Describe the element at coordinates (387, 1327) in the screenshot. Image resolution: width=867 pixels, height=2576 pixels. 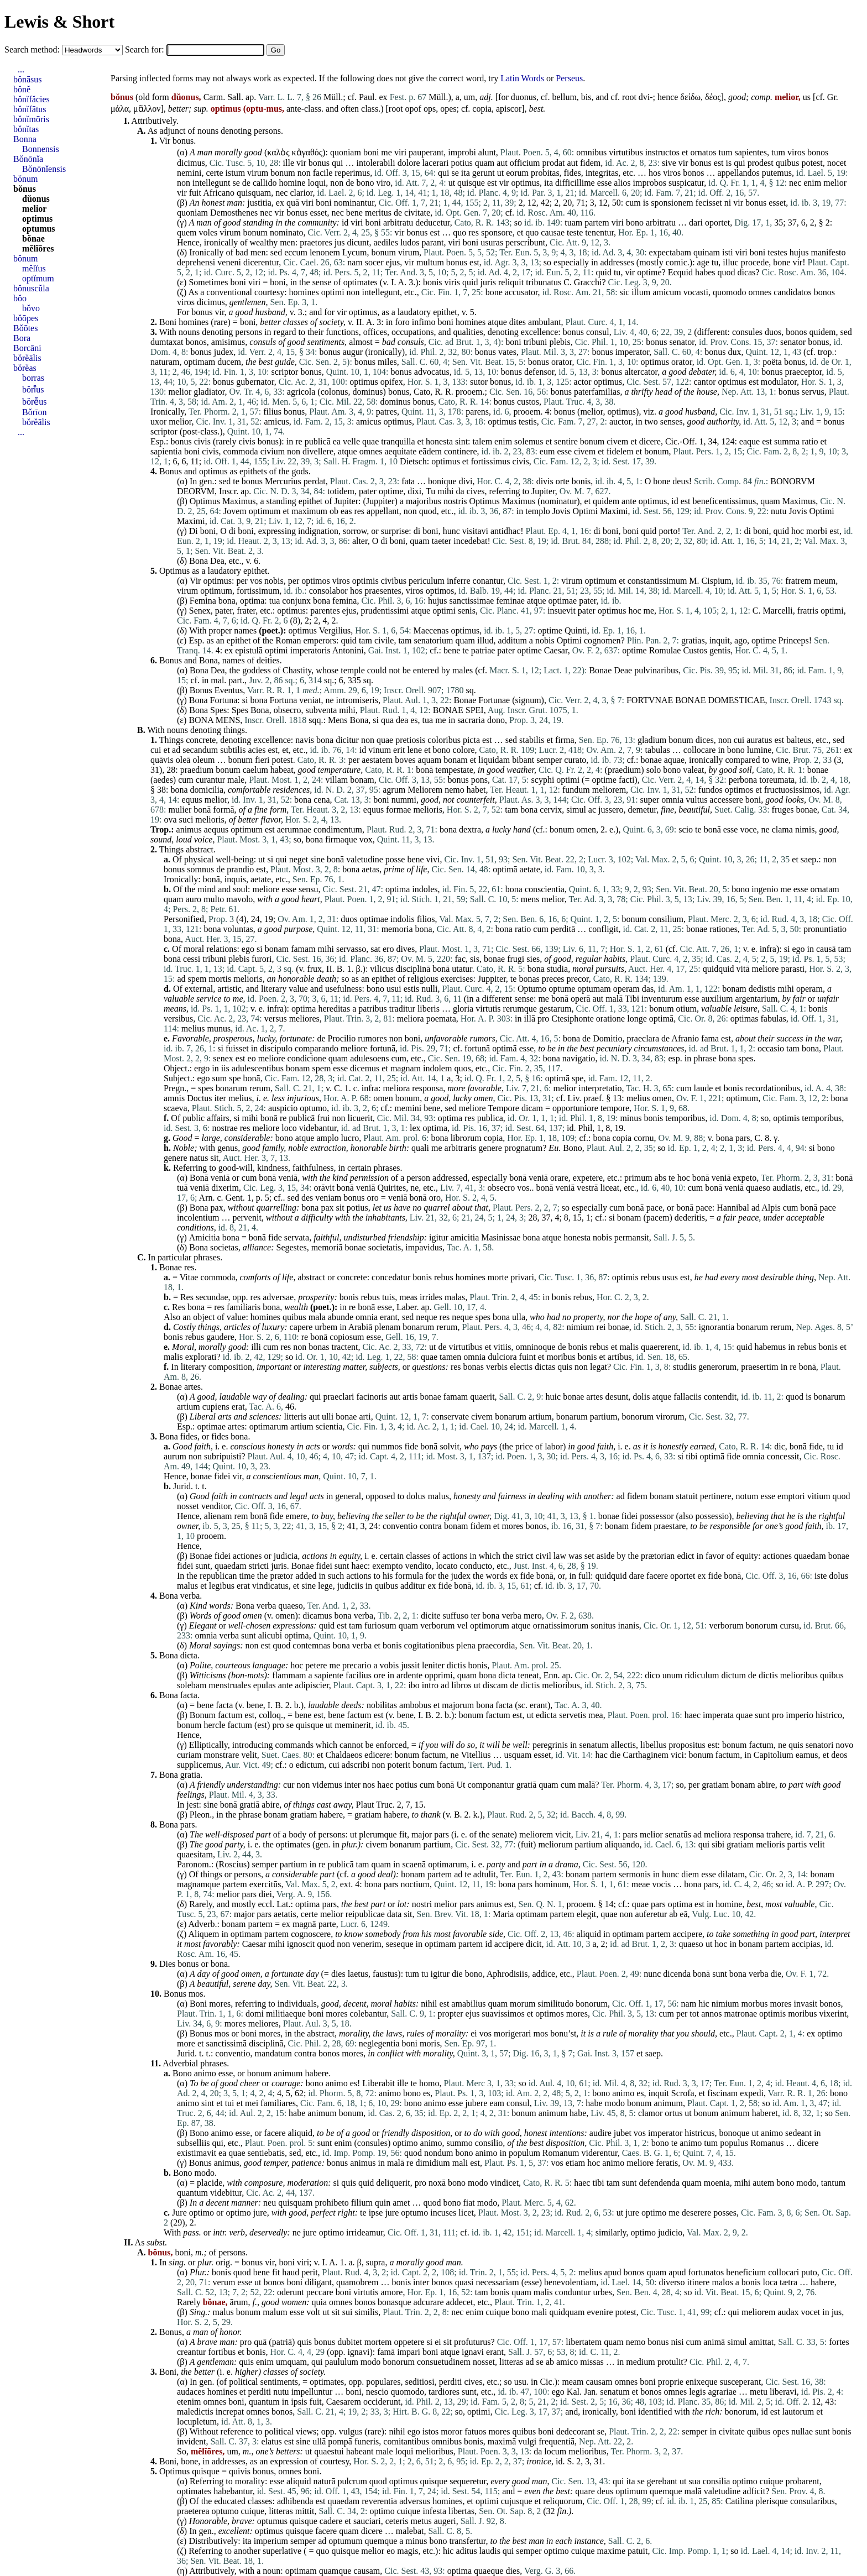
I see `plenam` at that location.